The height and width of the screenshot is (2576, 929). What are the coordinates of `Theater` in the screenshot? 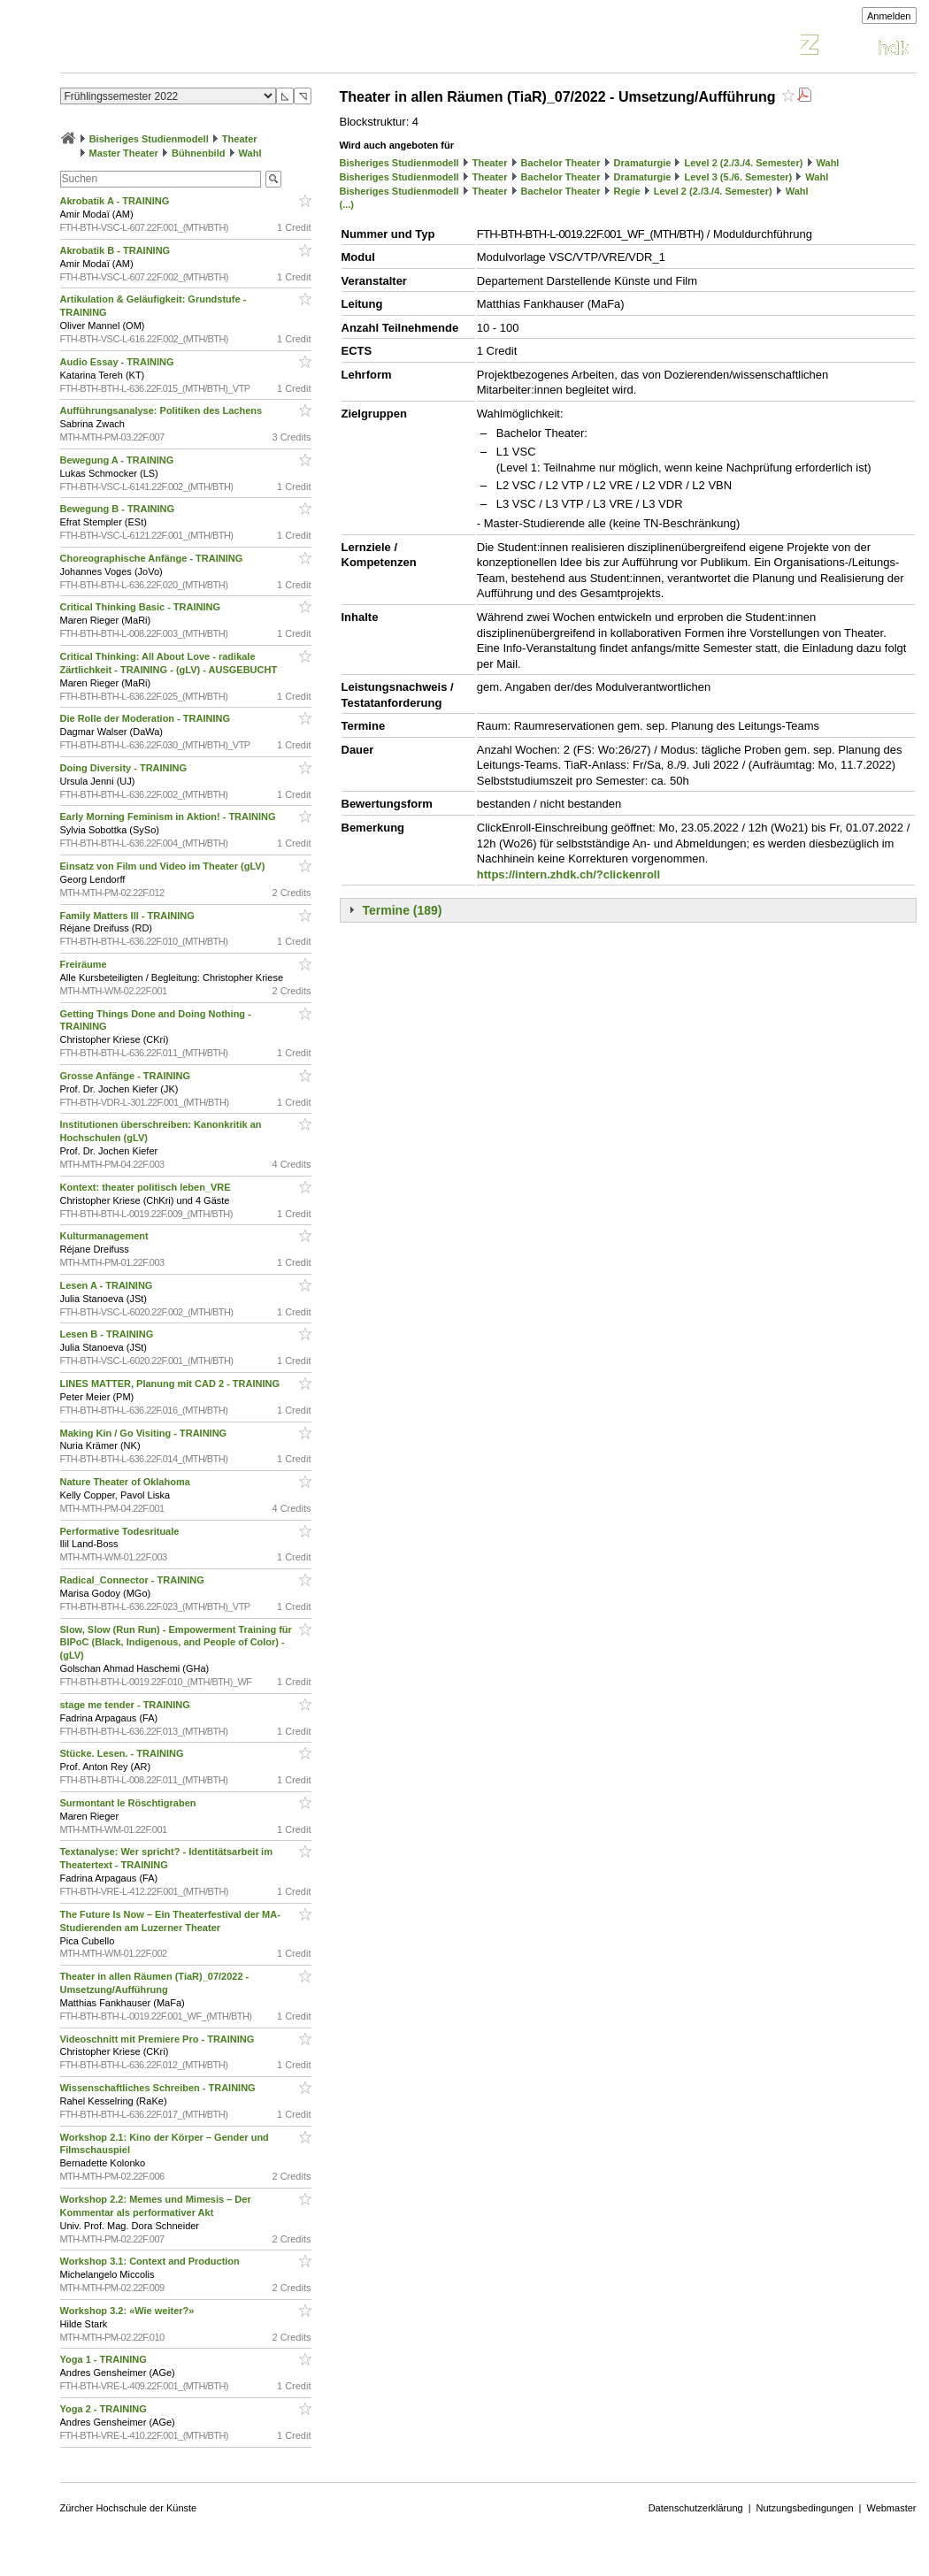 It's located at (239, 139).